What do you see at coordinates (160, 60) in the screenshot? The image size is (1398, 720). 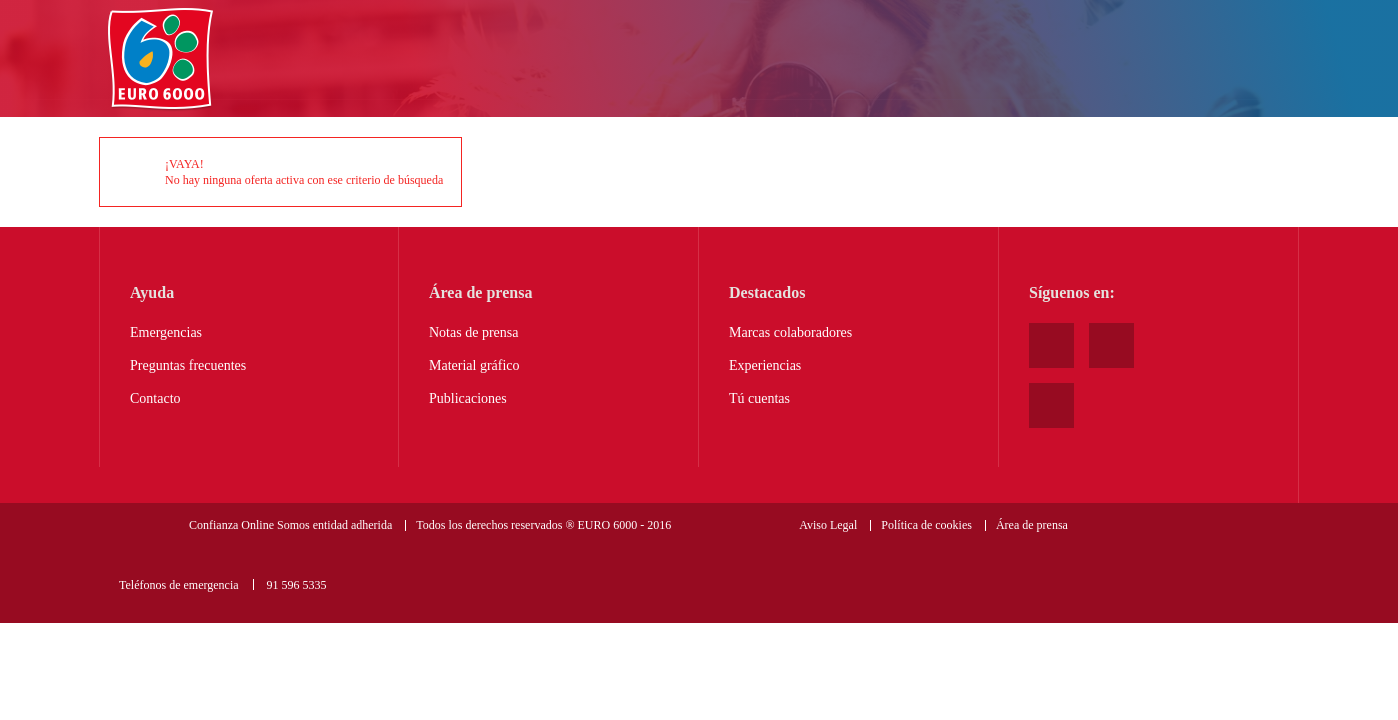 I see `Home` at bounding box center [160, 60].